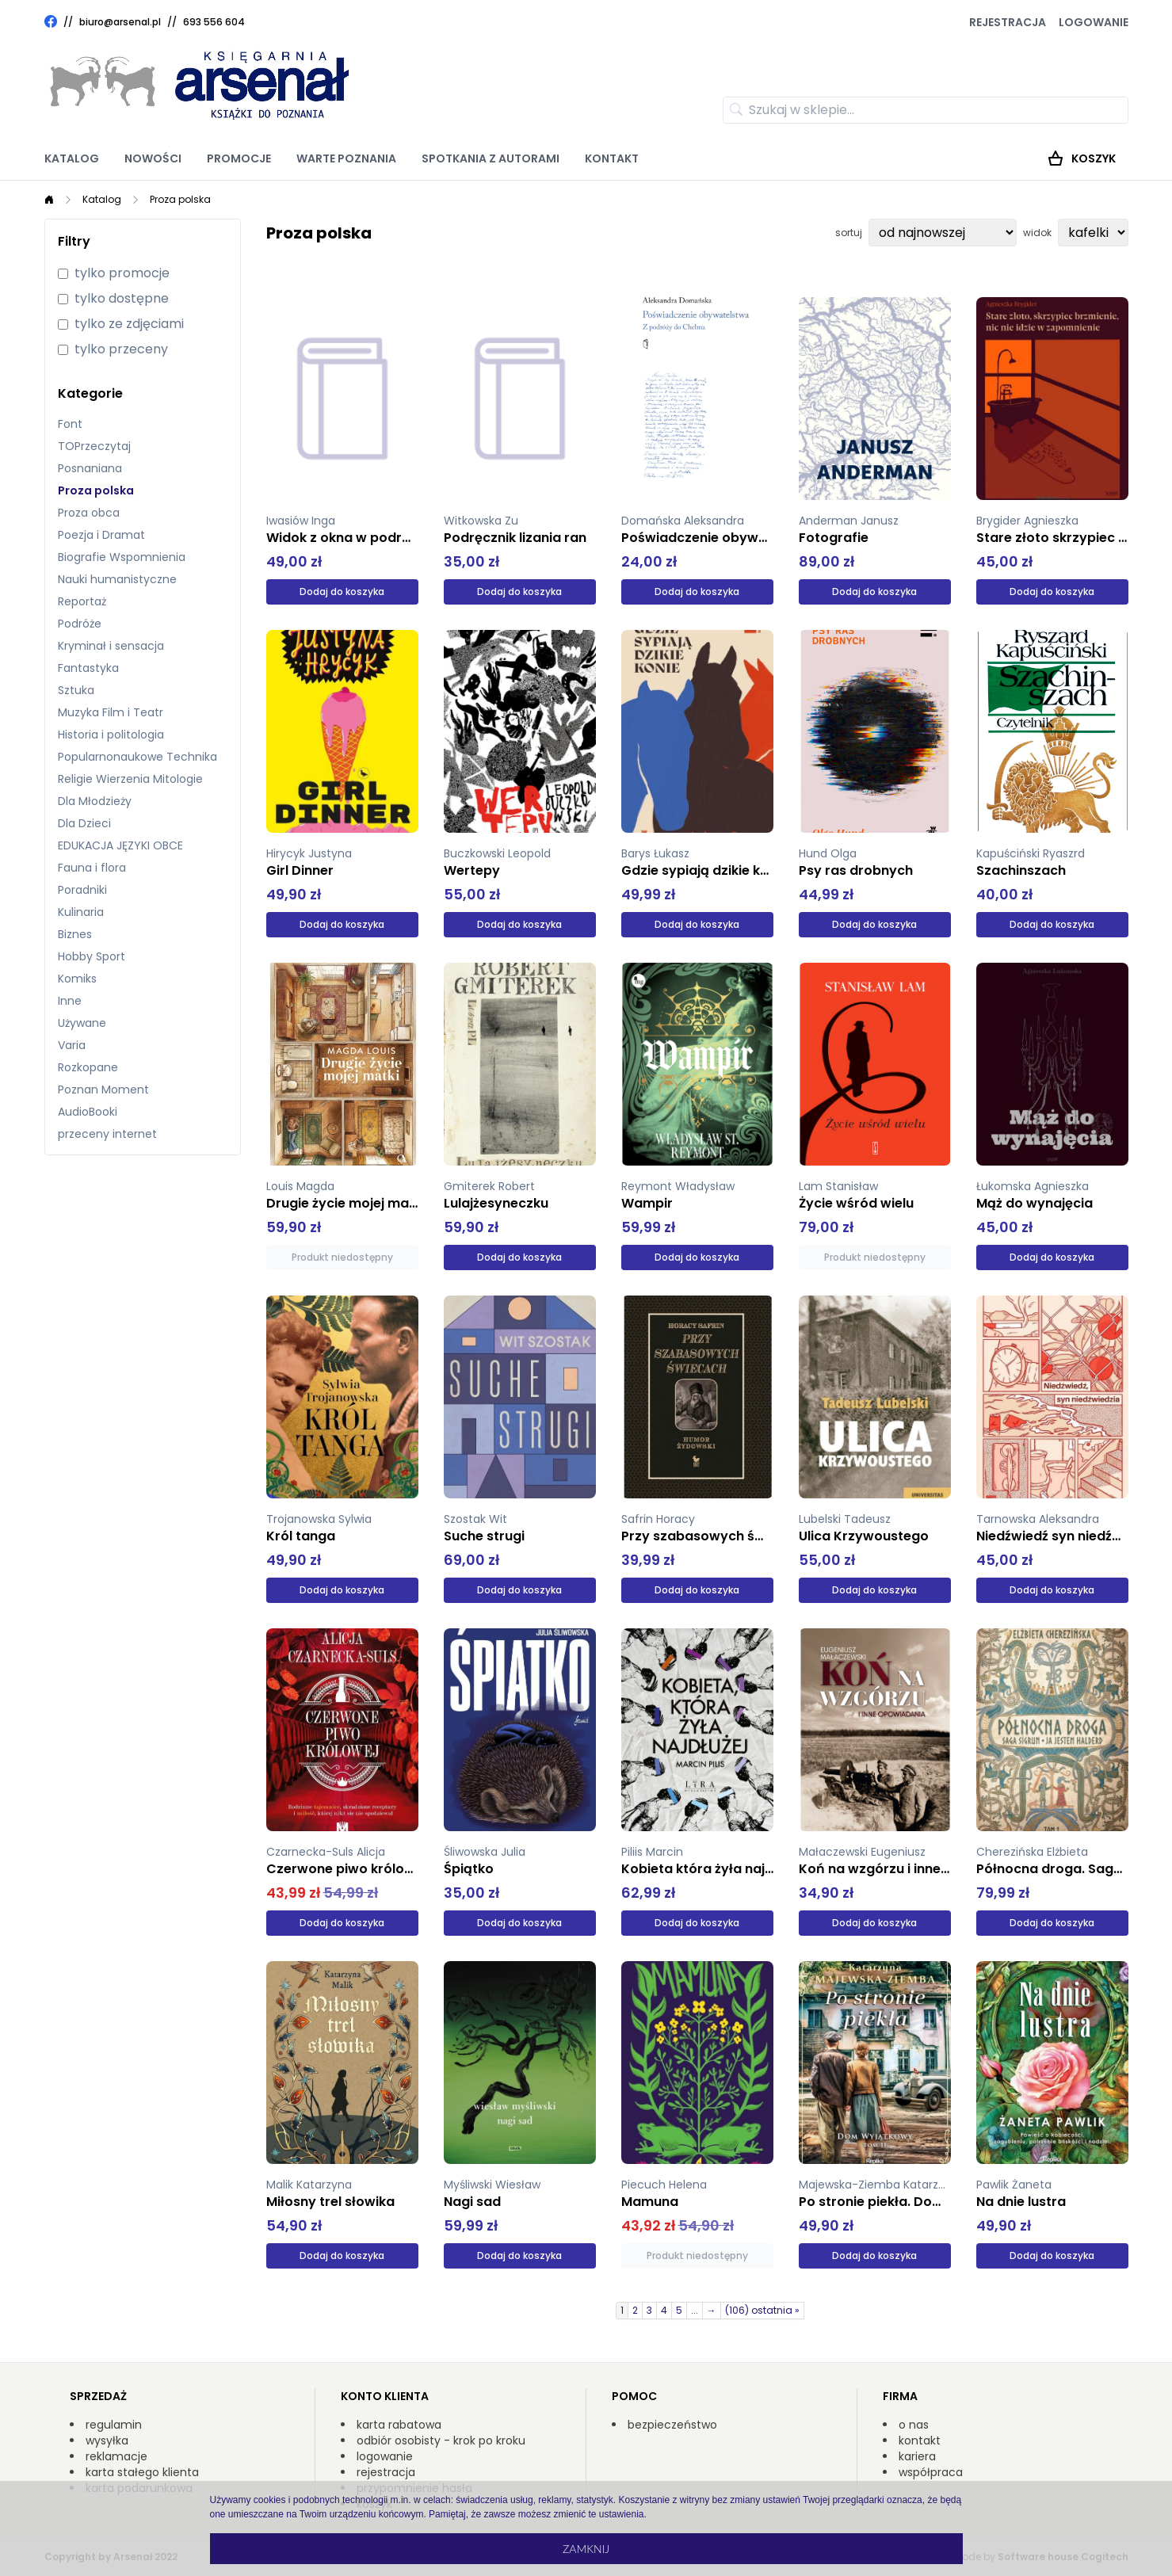  Describe the element at coordinates (848, 233) in the screenshot. I see `sortuj` at that location.